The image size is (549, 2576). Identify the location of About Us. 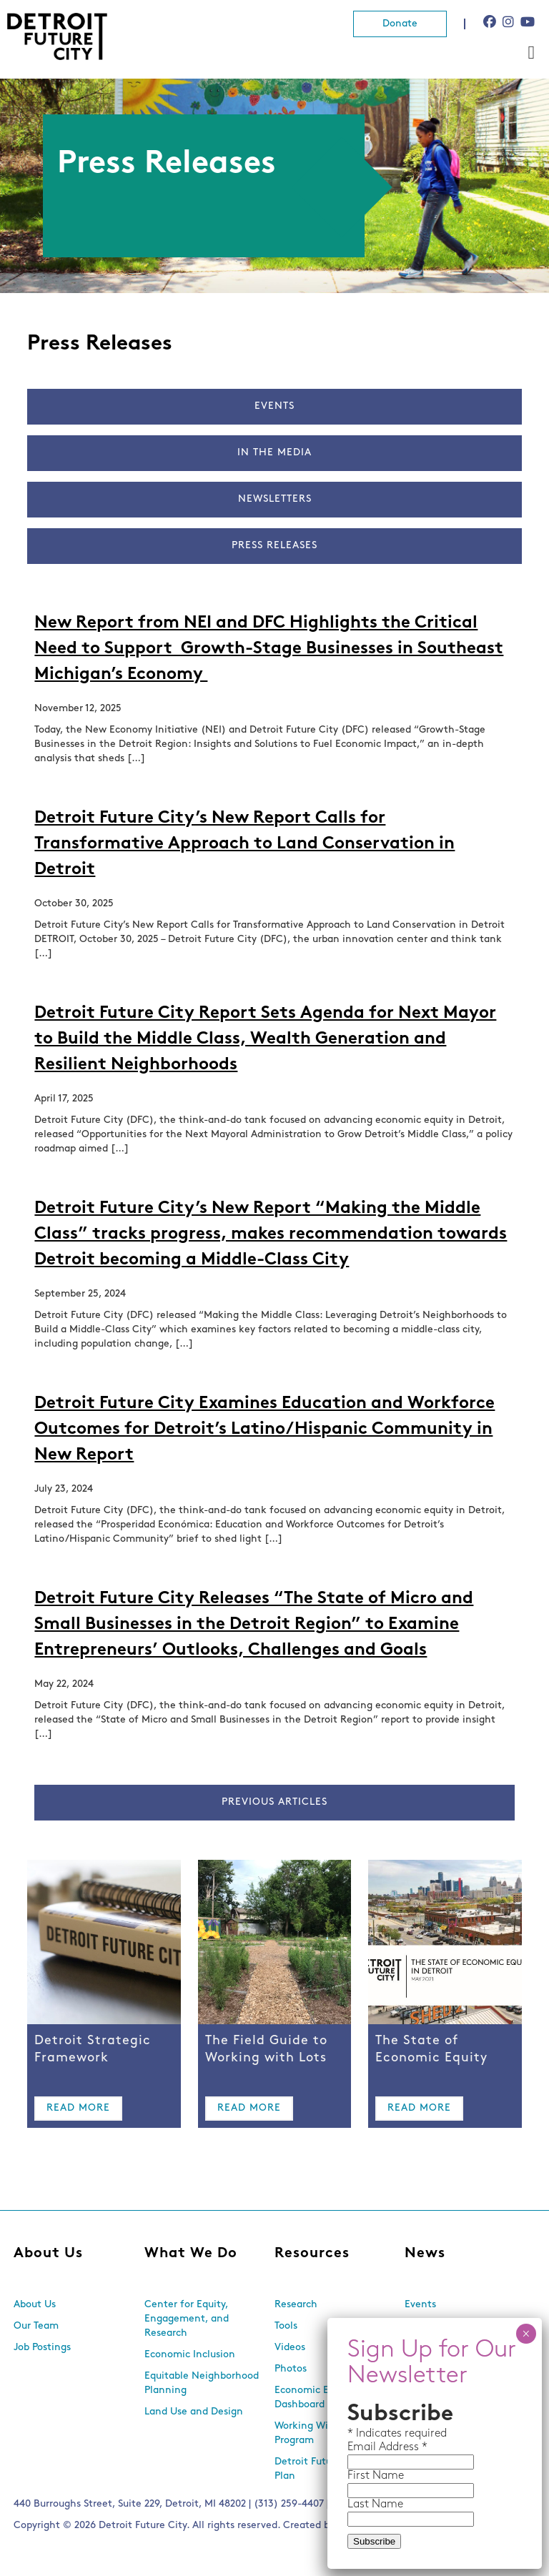
(48, 2253).